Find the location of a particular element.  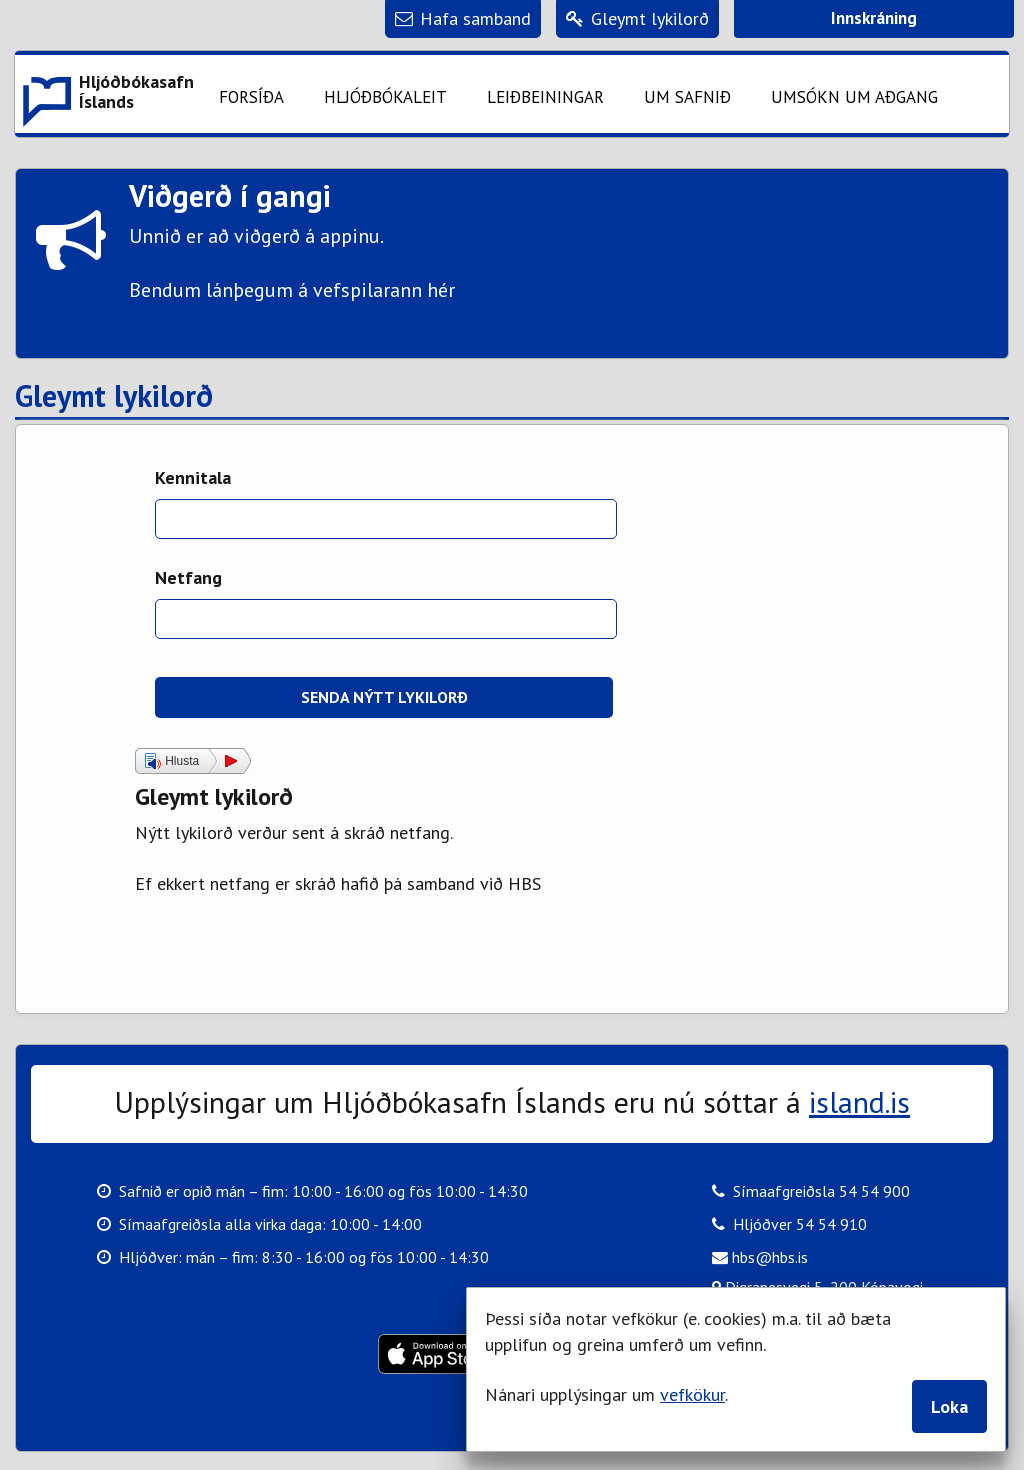

Gleymt lykilorð is located at coordinates (114, 397).